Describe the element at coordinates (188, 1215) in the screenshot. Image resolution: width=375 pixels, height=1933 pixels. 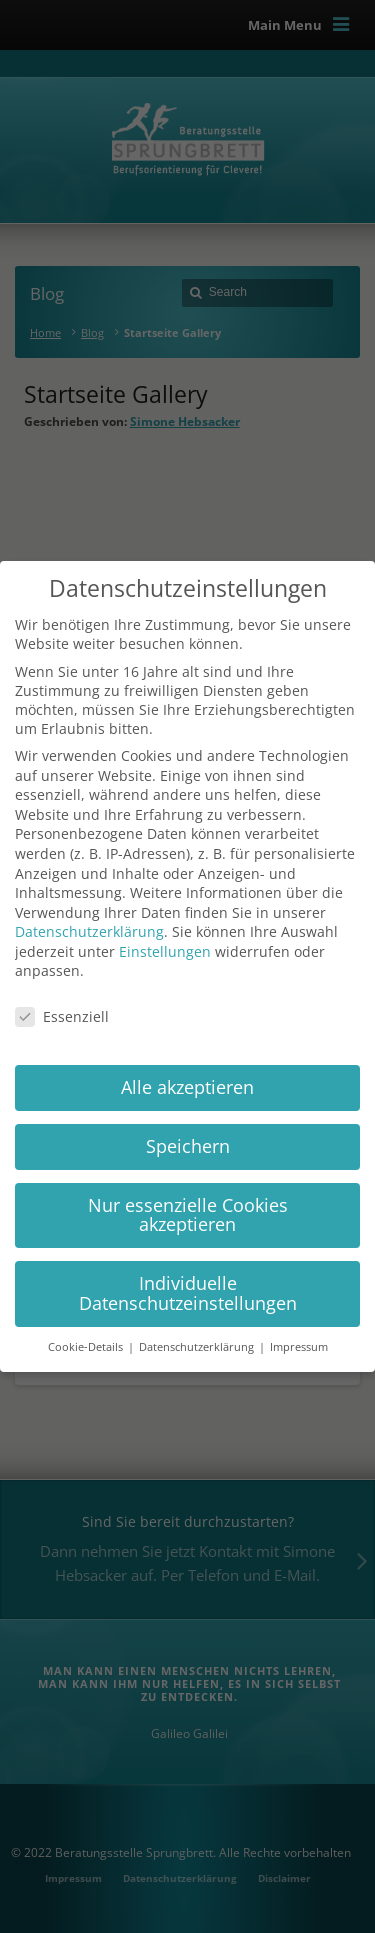
I see `Nur essenzielle Cookies akzeptieren [button]` at that location.